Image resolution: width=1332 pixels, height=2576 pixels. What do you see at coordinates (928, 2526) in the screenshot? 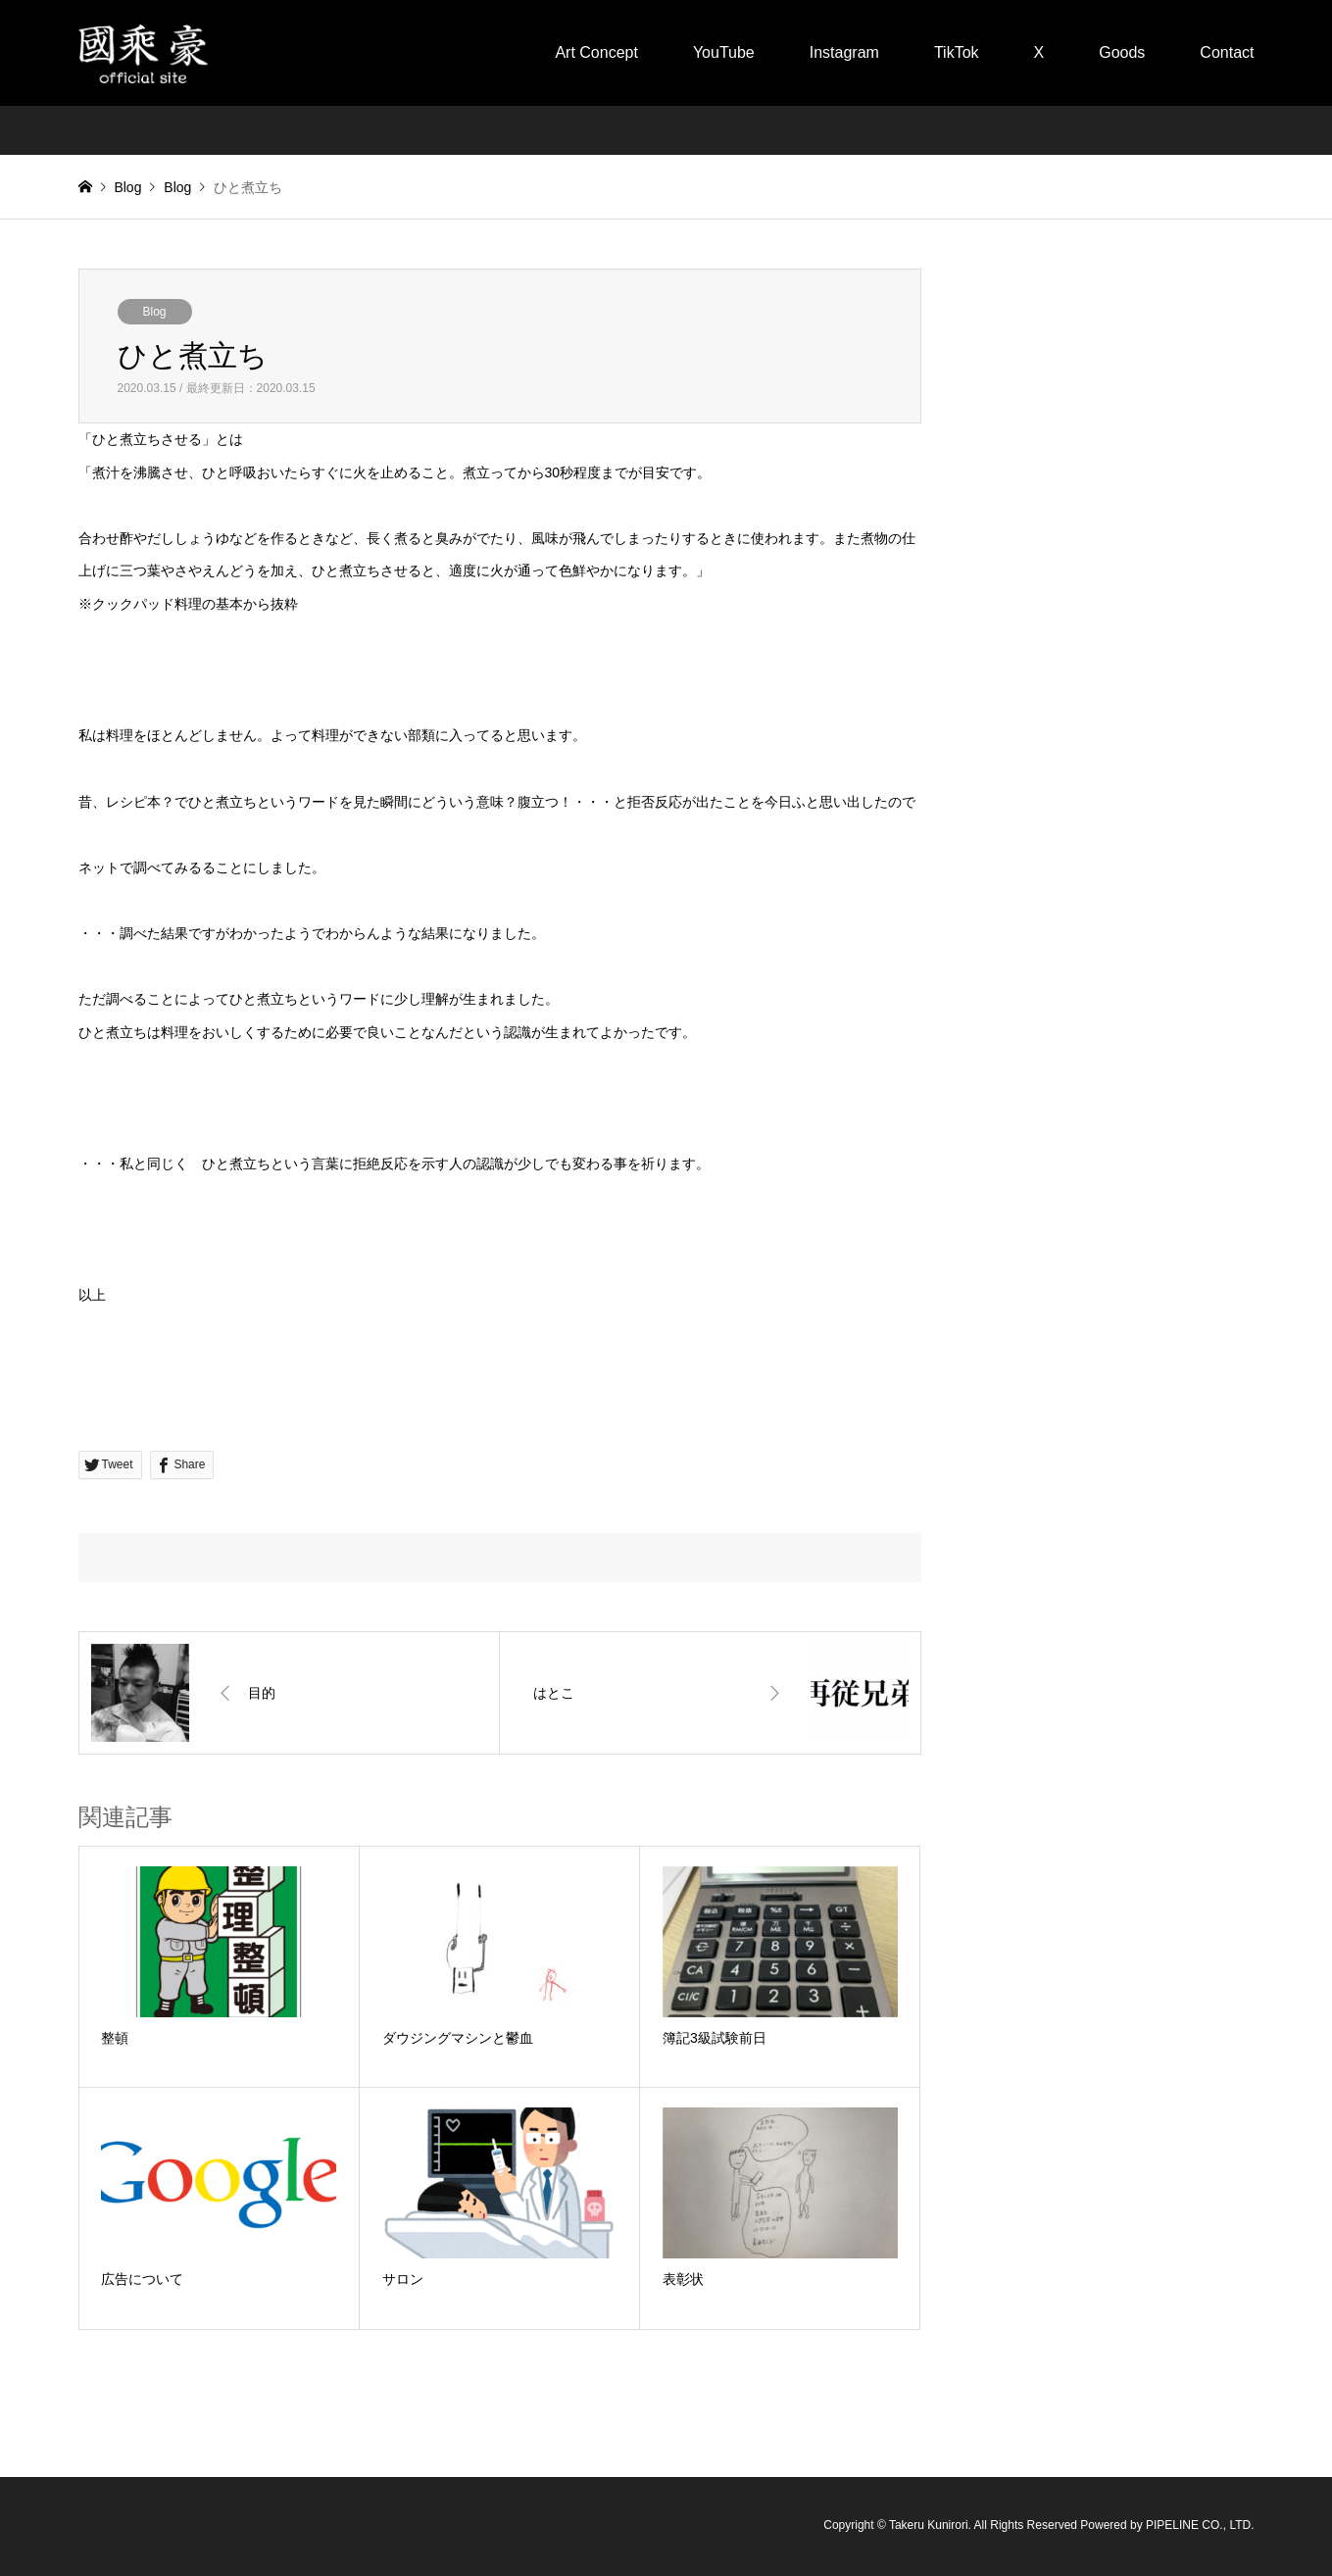
I see `Takeru Kunirori` at bounding box center [928, 2526].